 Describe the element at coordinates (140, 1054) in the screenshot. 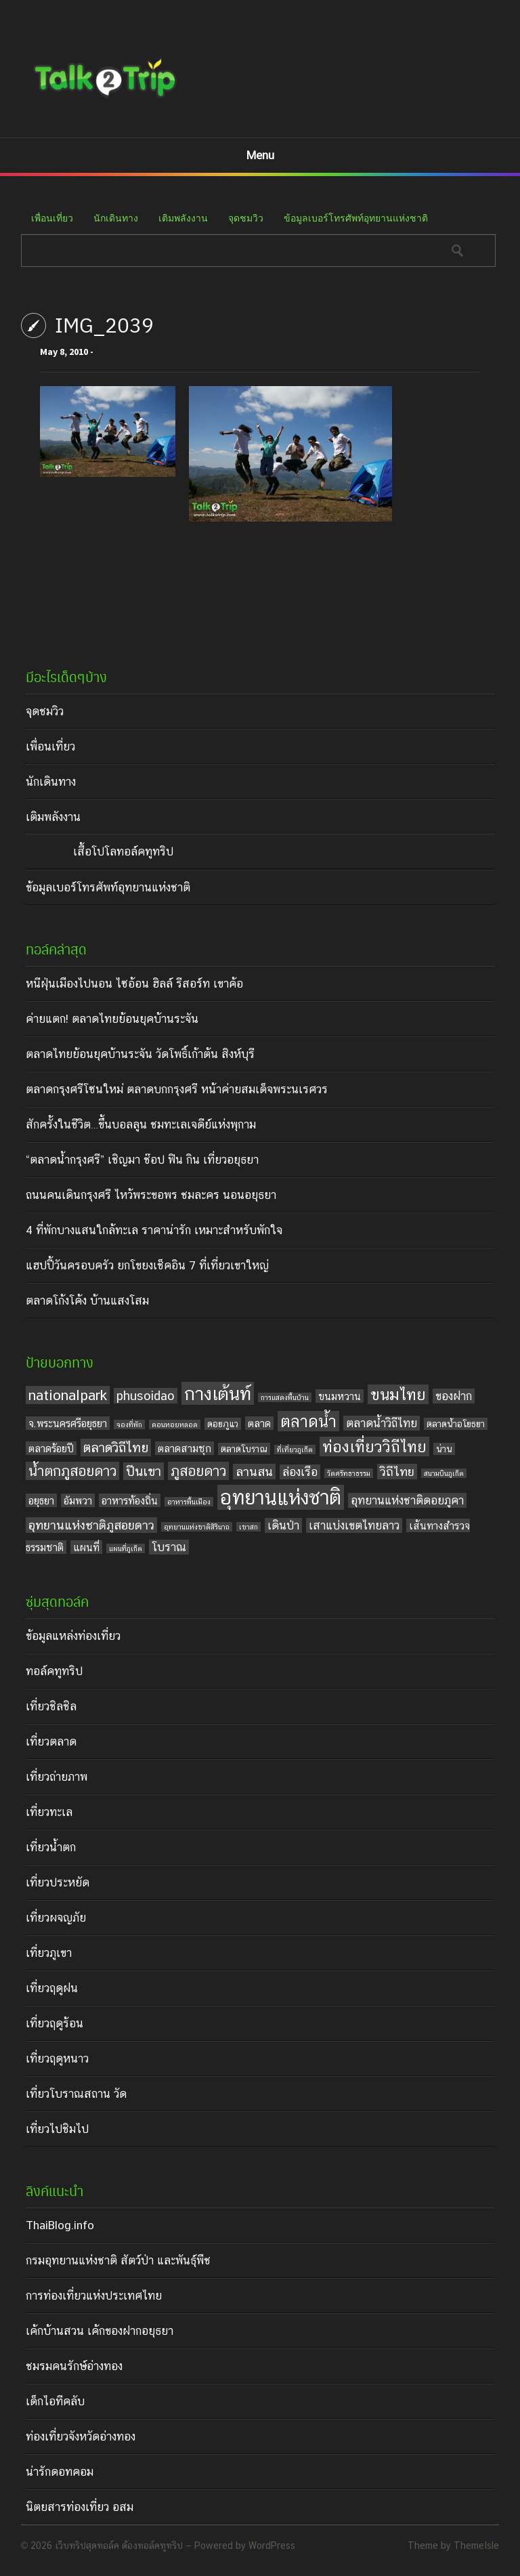

I see `ตลาดไทยย้อนยุคบ้านระจัน วัดโพธิ์เก้าต้น สิงห์บุรี` at that location.